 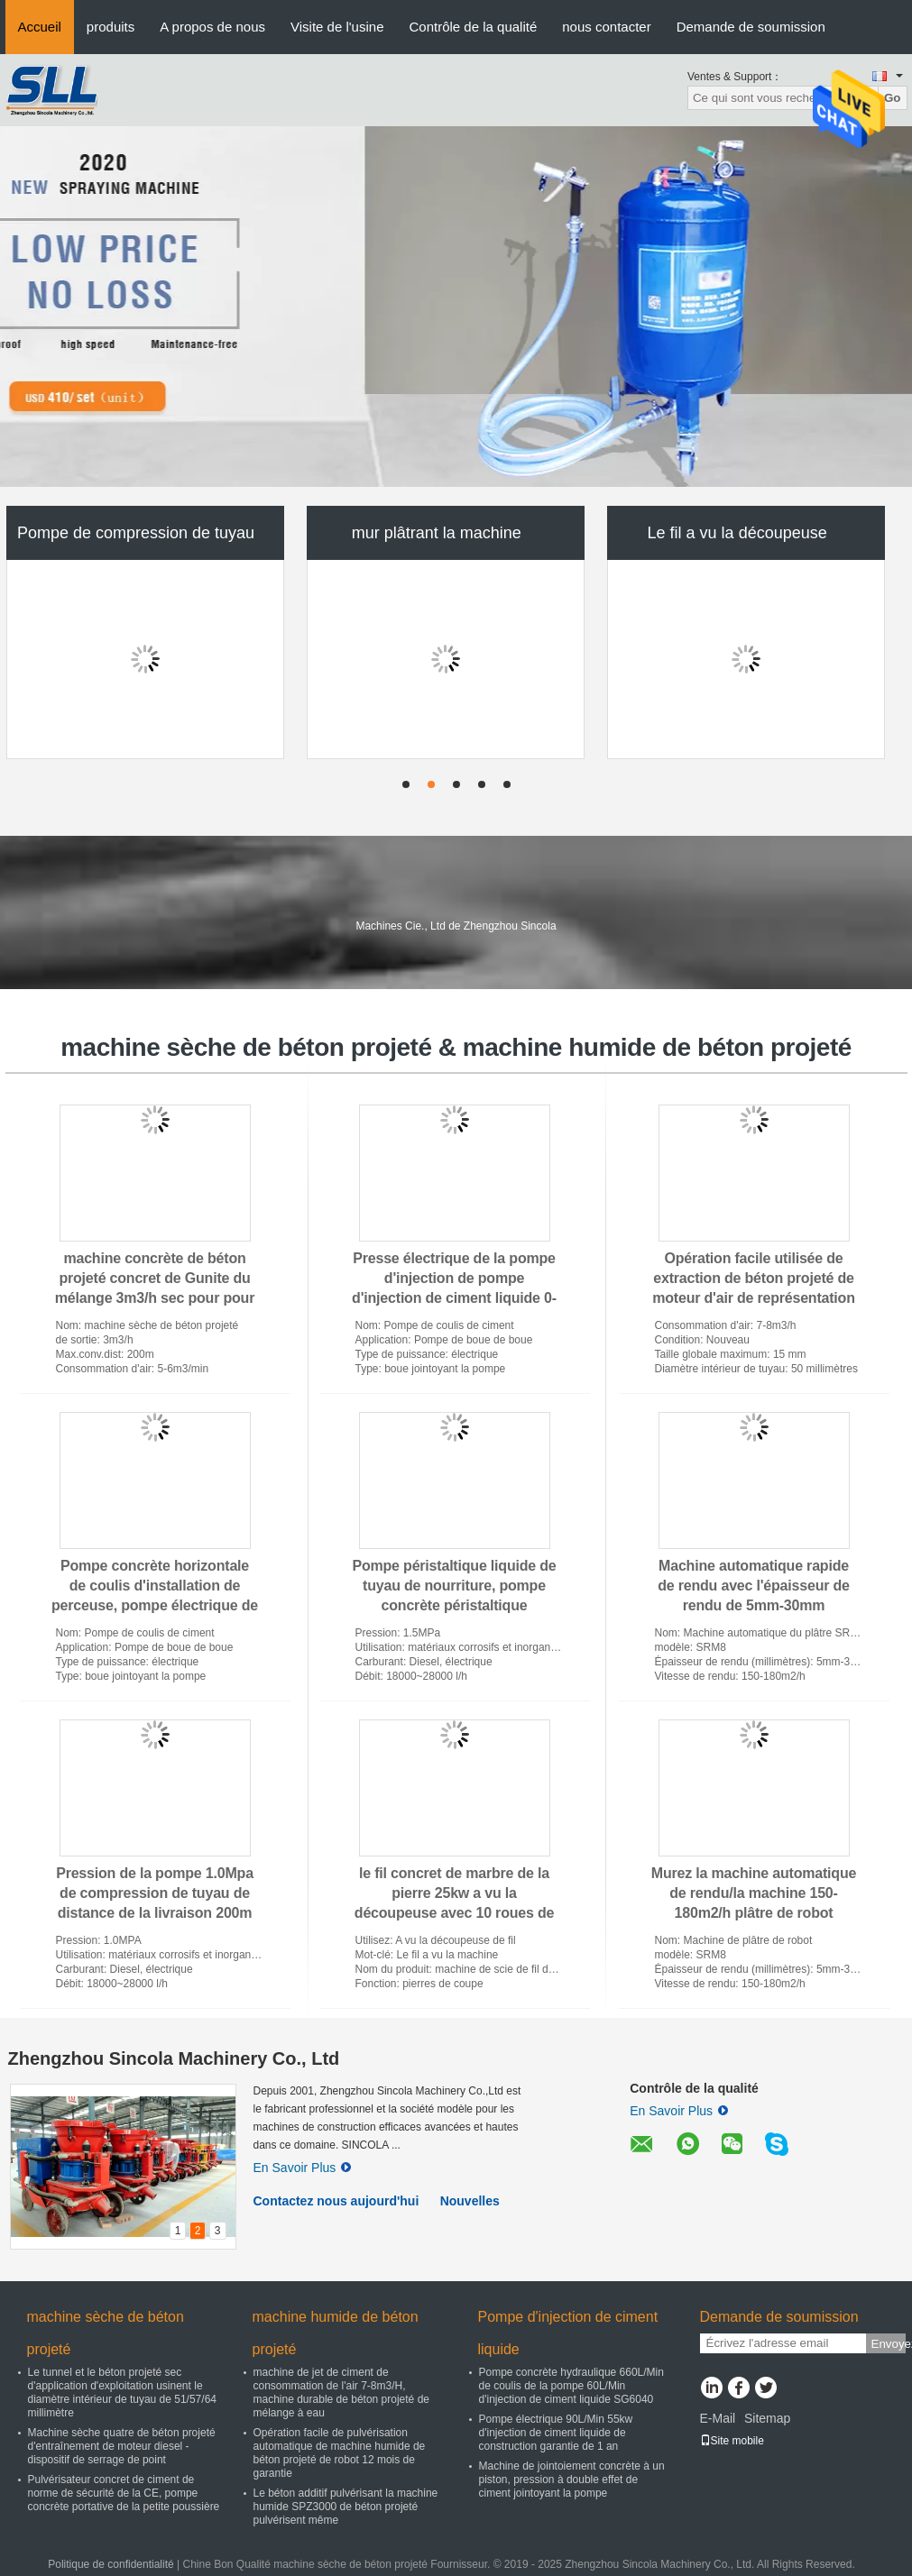 What do you see at coordinates (473, 26) in the screenshot?
I see `Contrôle de la qualité` at bounding box center [473, 26].